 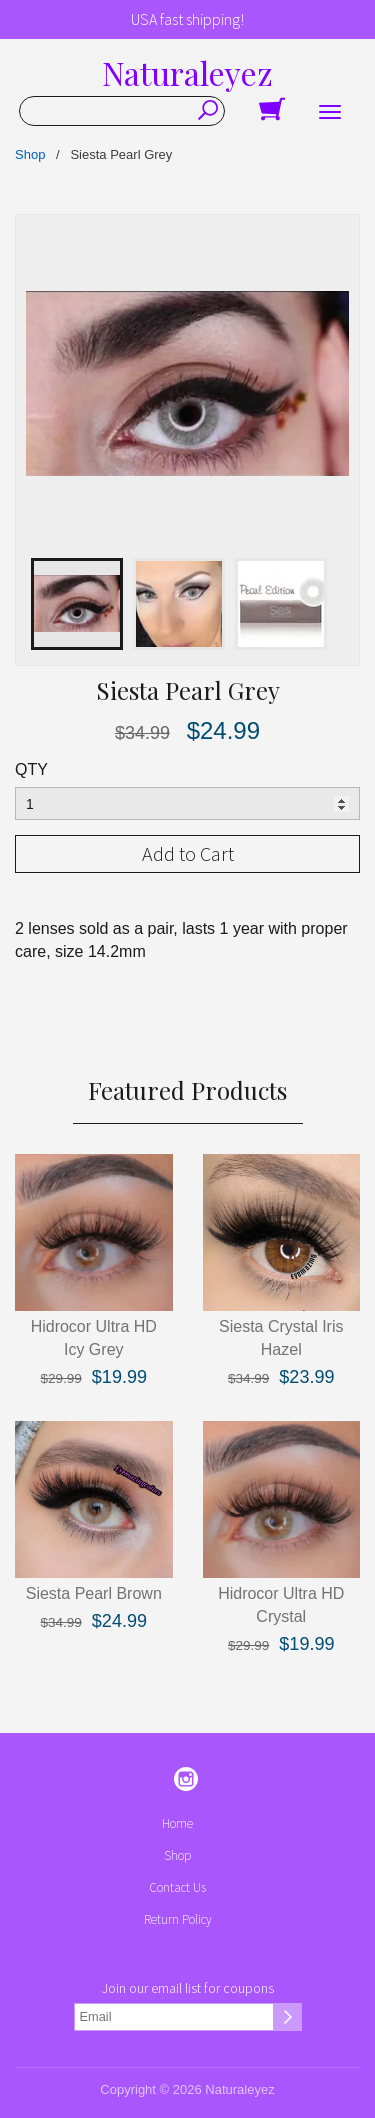 What do you see at coordinates (187, 72) in the screenshot?
I see `Naturaleyez` at bounding box center [187, 72].